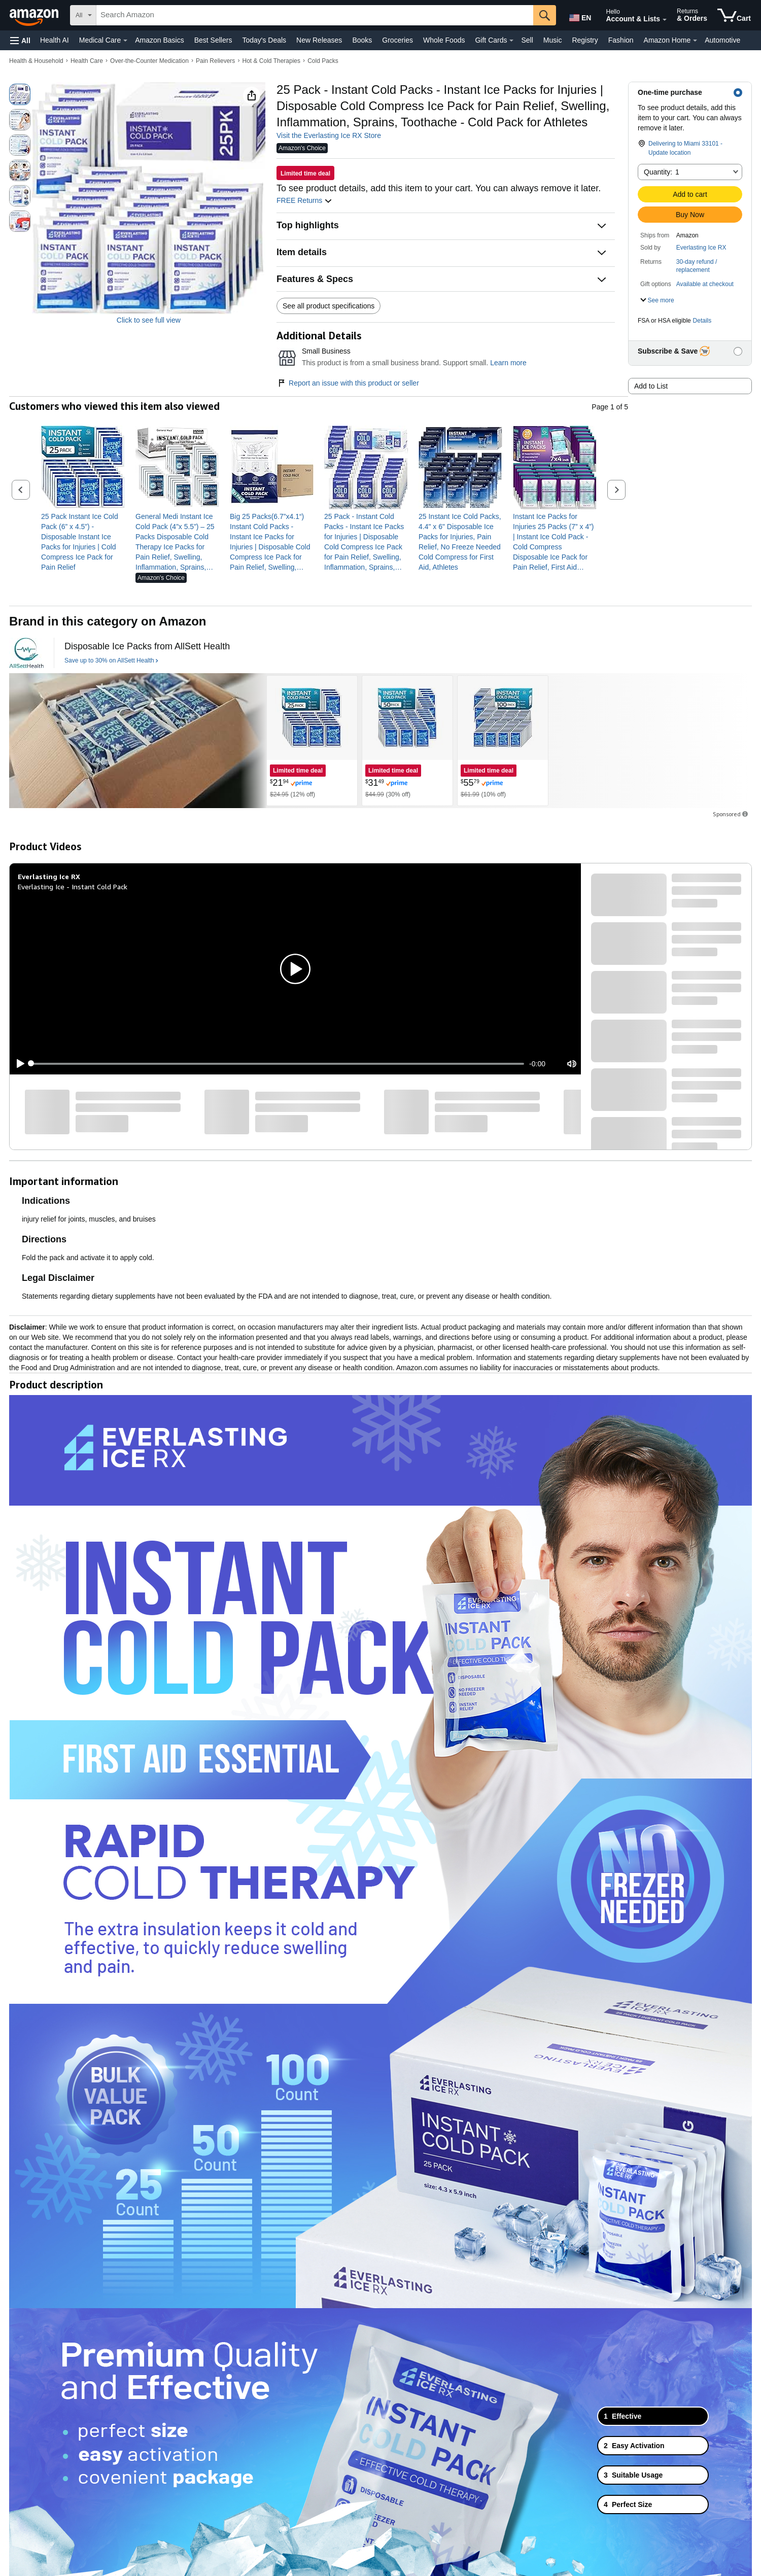  Describe the element at coordinates (552, 40) in the screenshot. I see `Music` at that location.